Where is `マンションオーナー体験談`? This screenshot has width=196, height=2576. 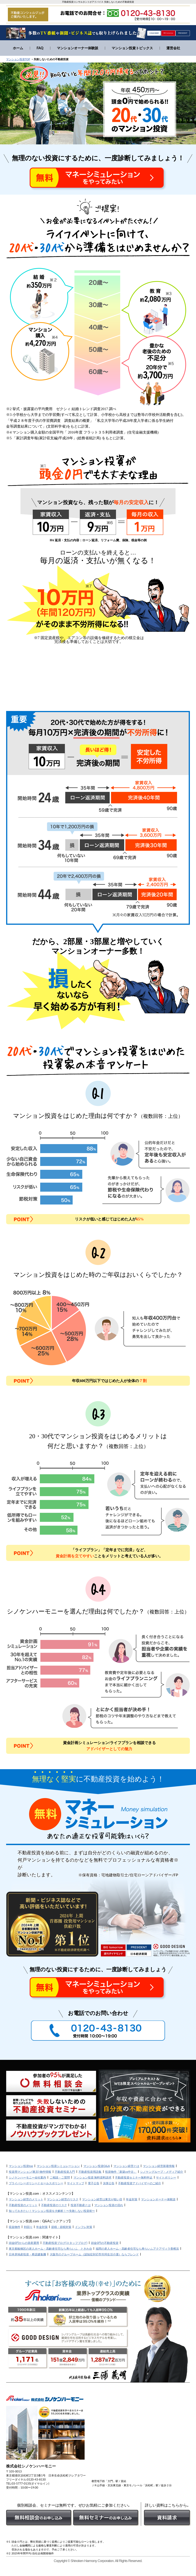
マンションオーナー体験談 is located at coordinates (77, 48).